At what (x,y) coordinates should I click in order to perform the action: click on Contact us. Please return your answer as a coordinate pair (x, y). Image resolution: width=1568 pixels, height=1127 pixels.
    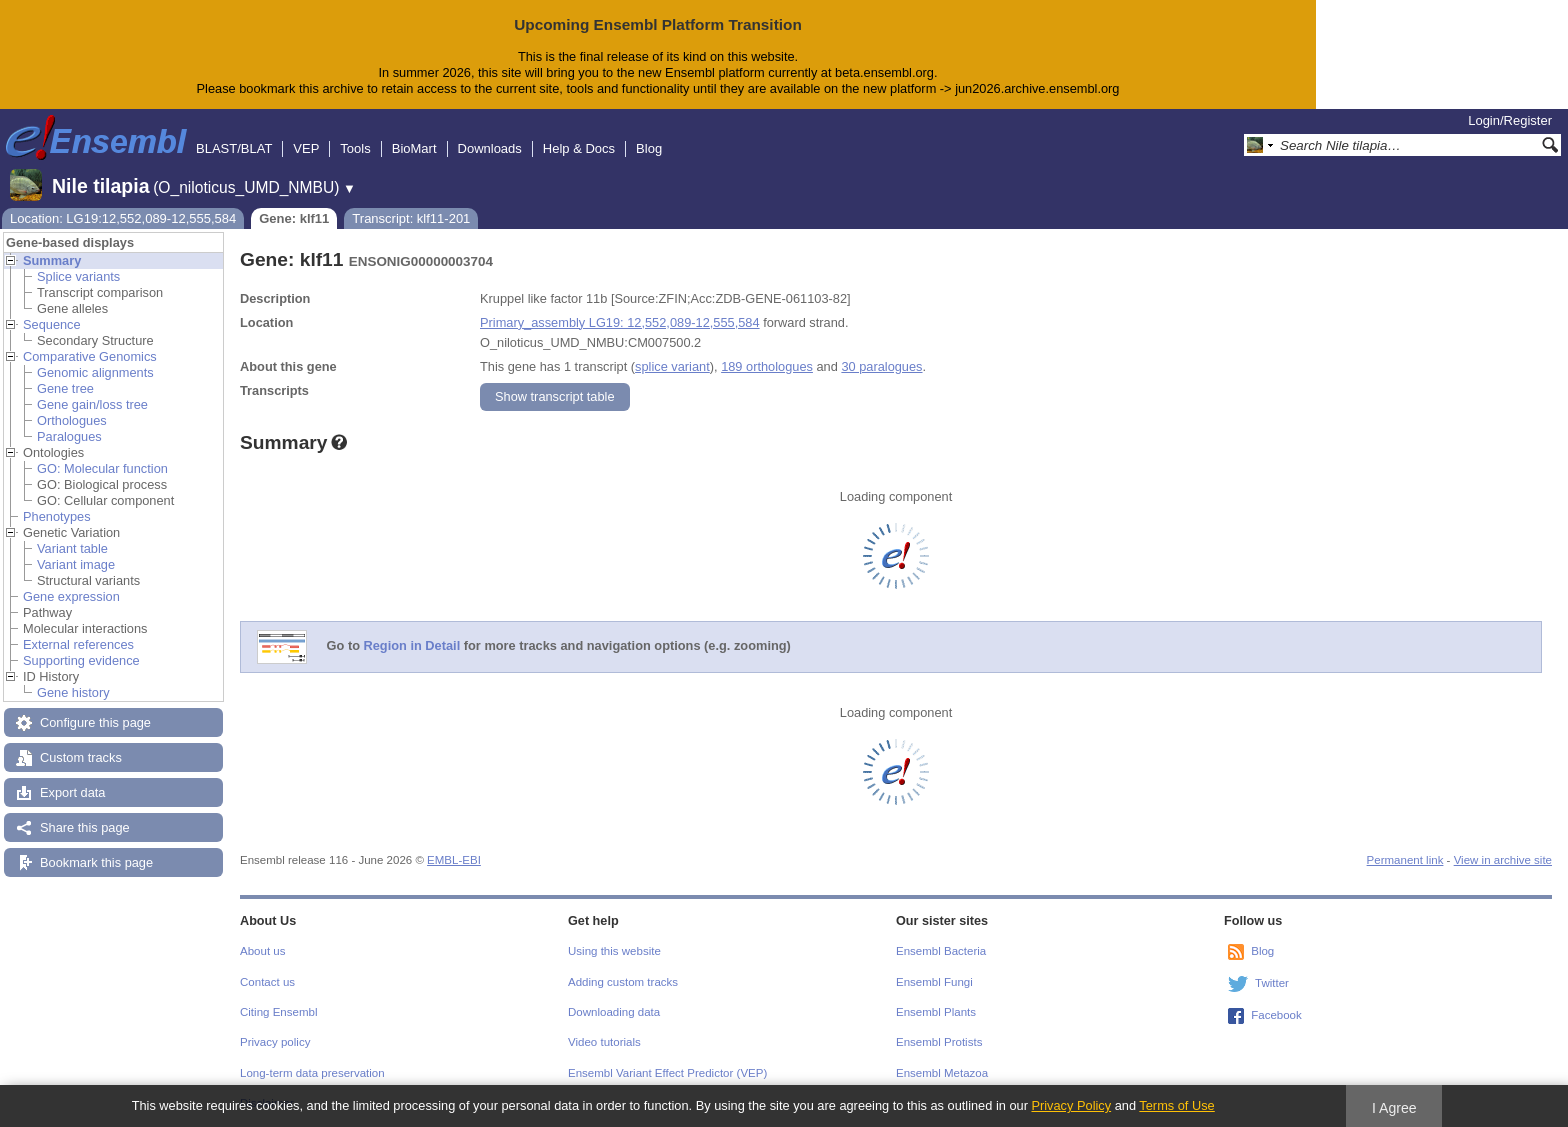
    Looking at the image, I should click on (267, 982).